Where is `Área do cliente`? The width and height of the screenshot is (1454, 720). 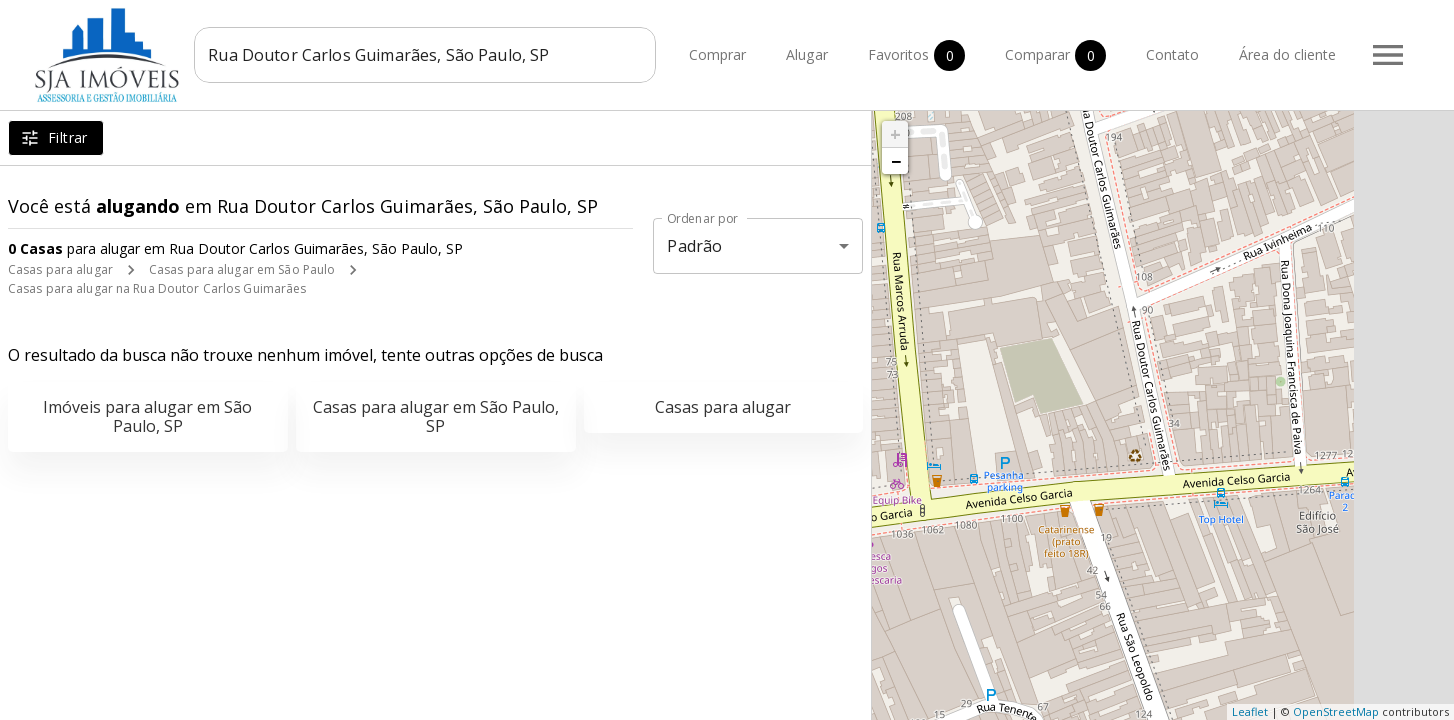
Área do cliente is located at coordinates (1287, 55).